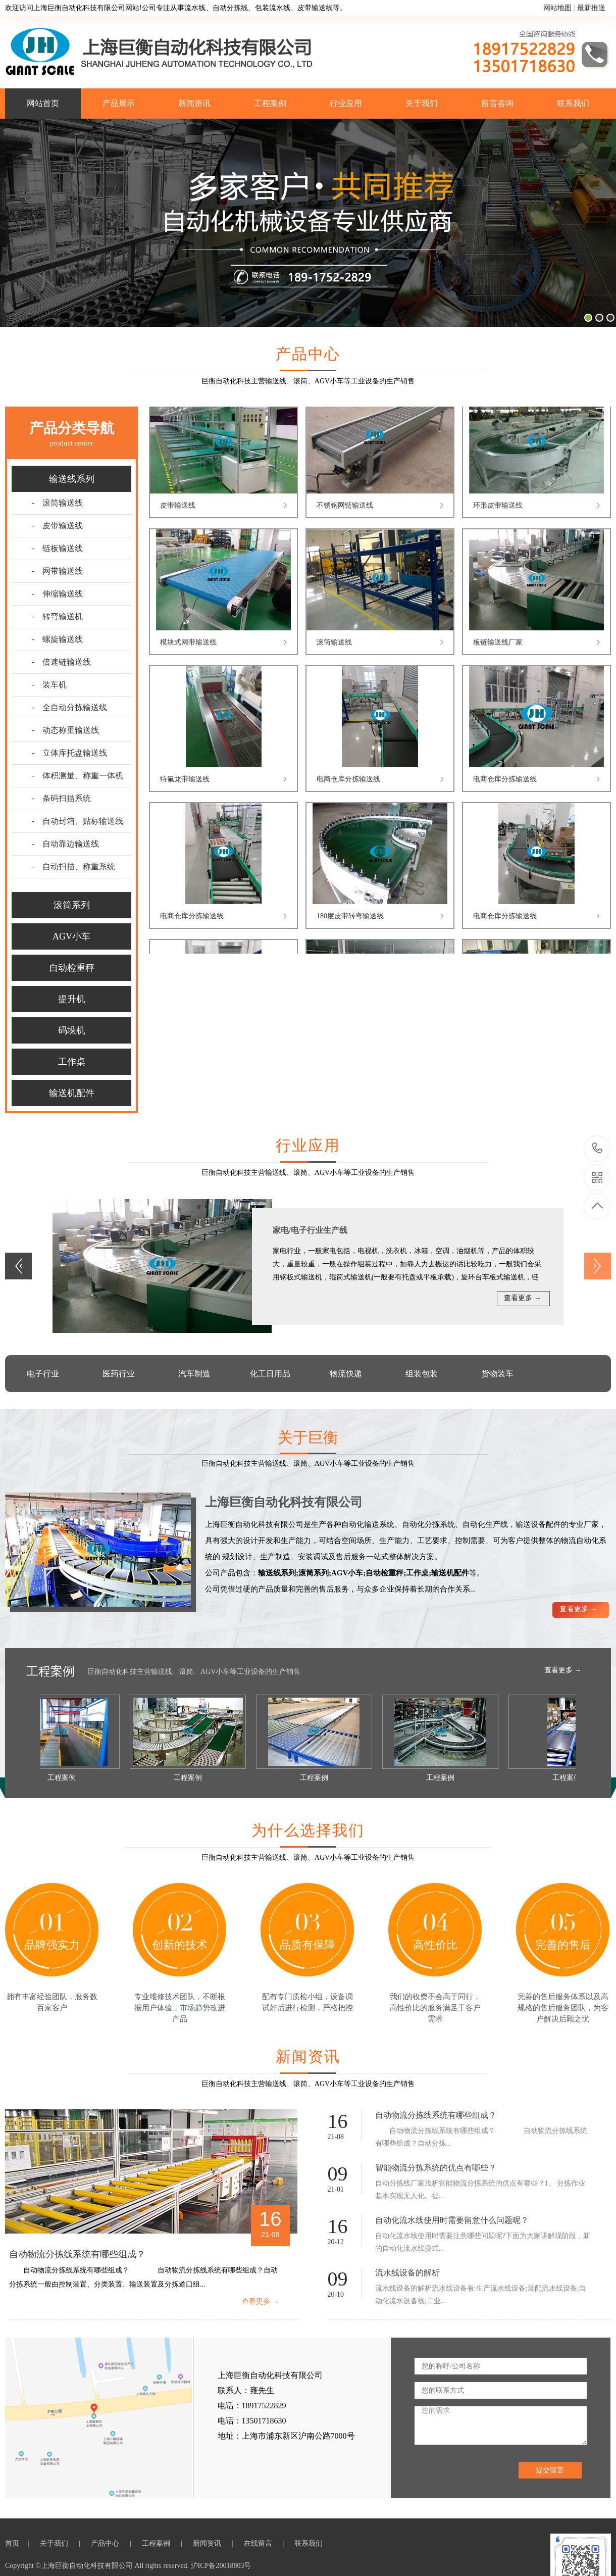 This screenshot has height=2576, width=616. What do you see at coordinates (57, 548) in the screenshot?
I see `- 链板输送线` at bounding box center [57, 548].